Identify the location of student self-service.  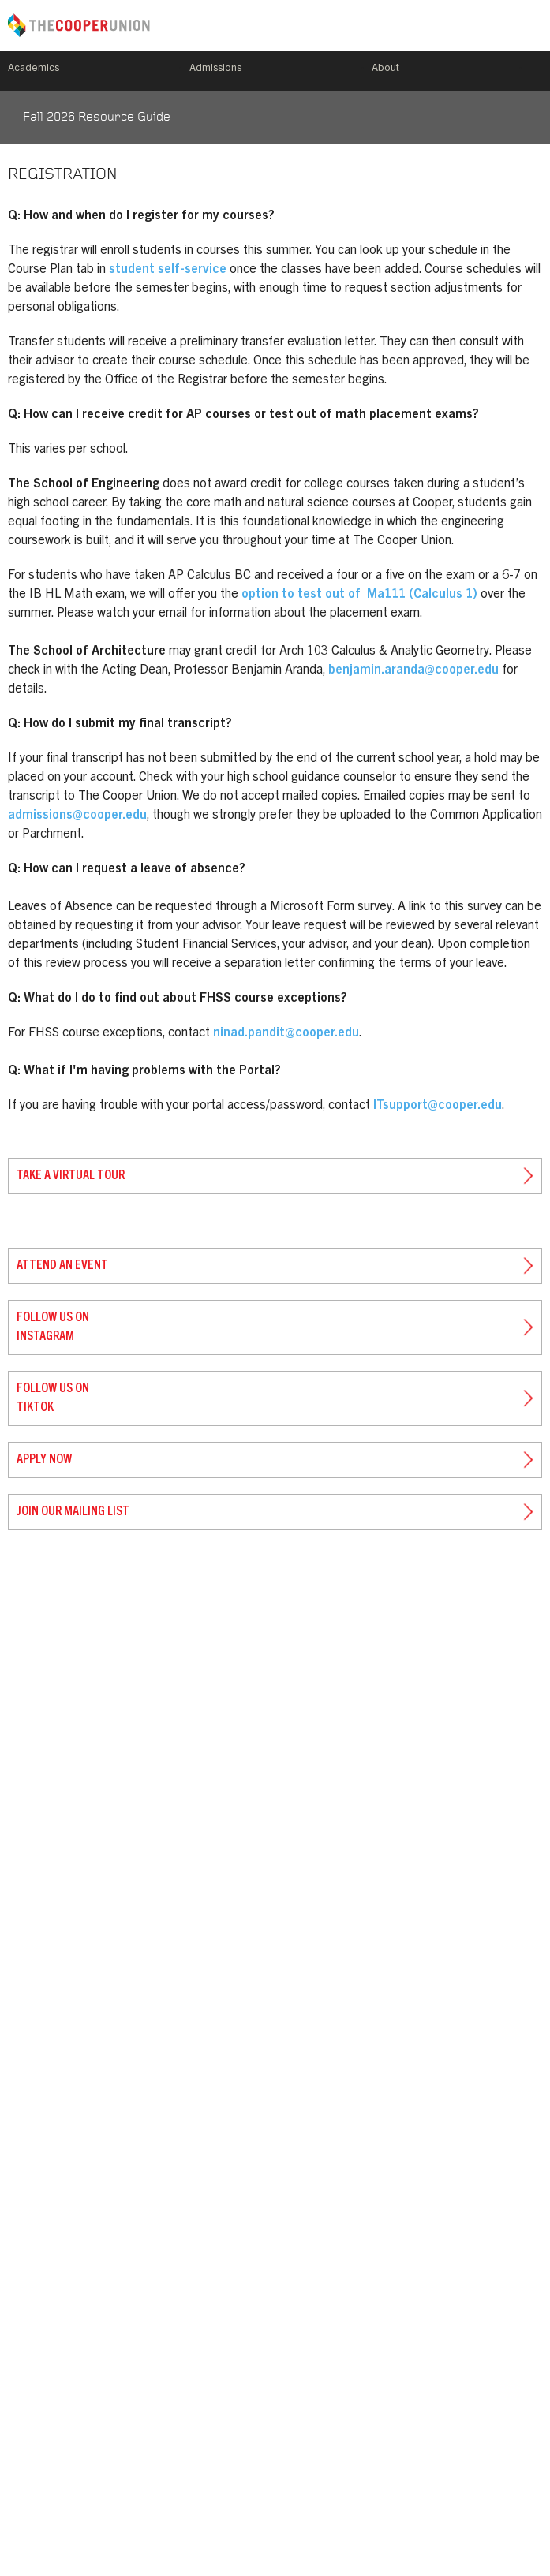
(167, 269).